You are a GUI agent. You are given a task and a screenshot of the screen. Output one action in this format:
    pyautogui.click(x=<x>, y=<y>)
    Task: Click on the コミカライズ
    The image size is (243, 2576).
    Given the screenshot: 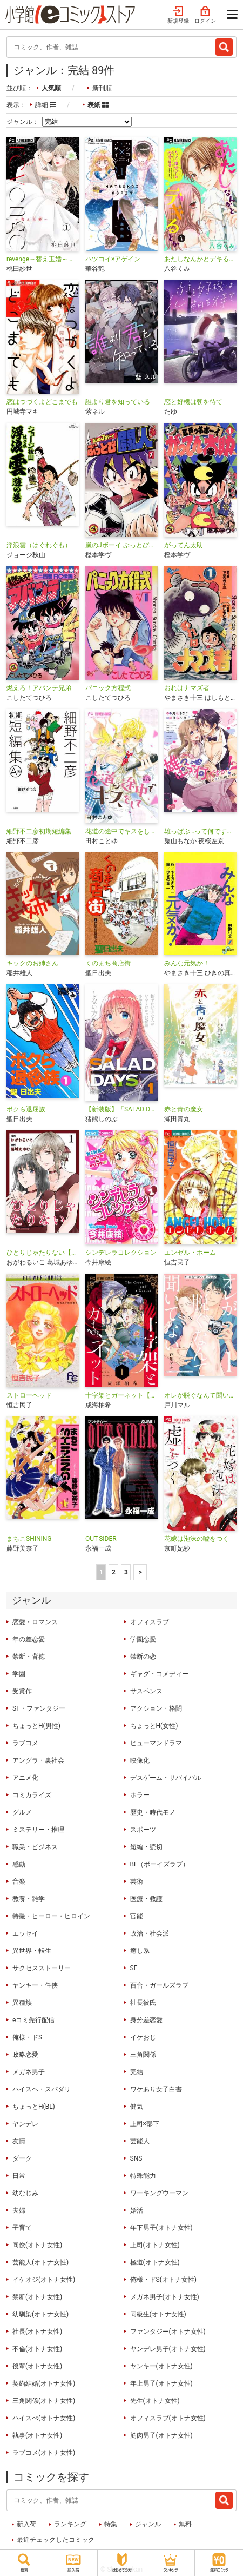 What is the action you would take?
    pyautogui.click(x=31, y=1795)
    